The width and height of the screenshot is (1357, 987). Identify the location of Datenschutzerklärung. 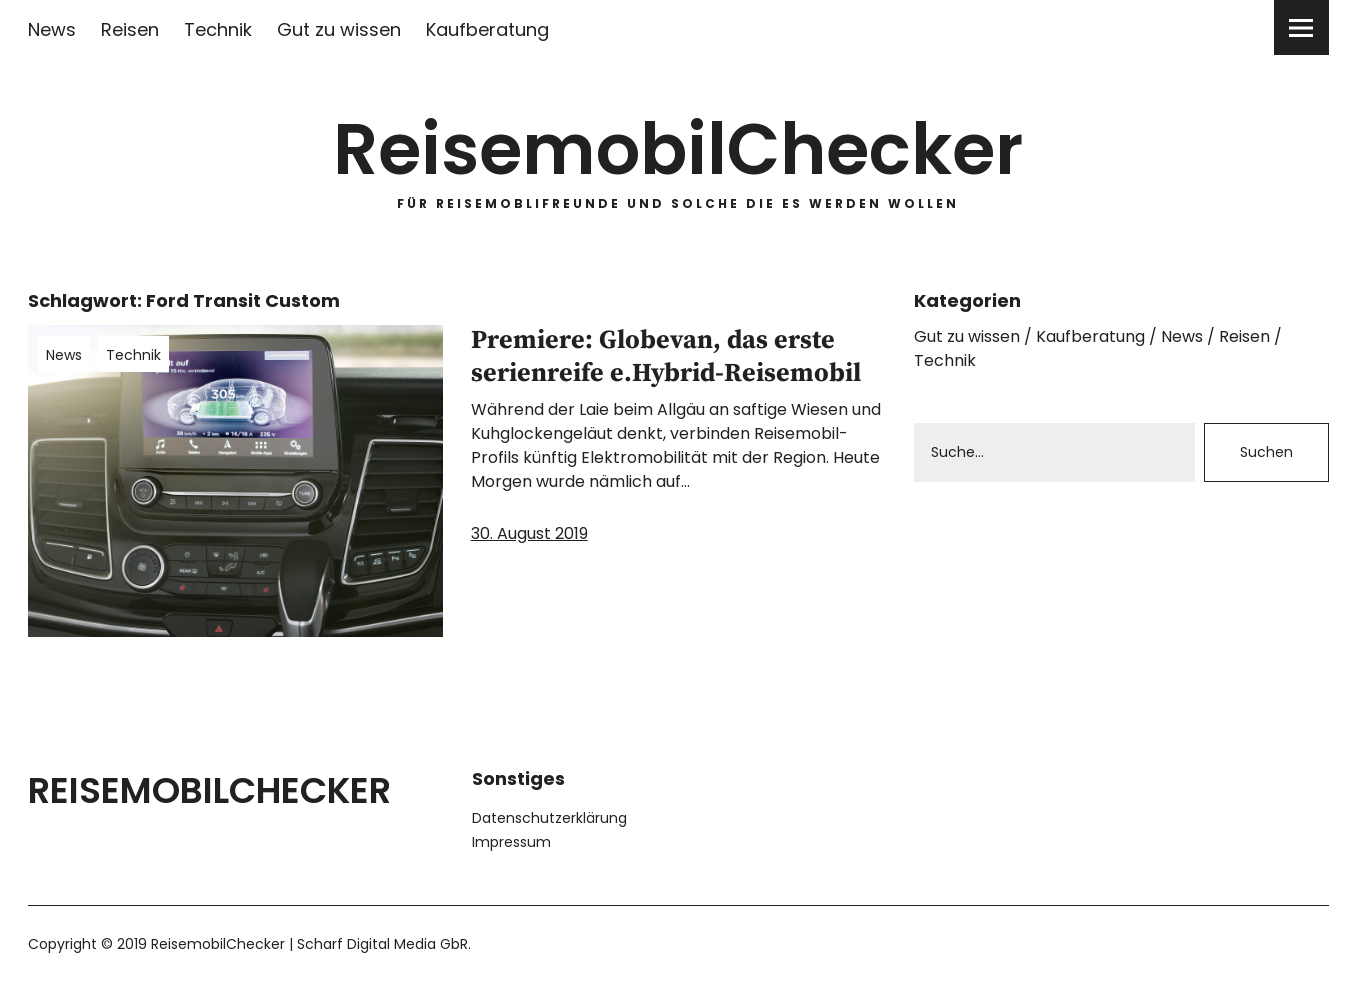
(549, 818).